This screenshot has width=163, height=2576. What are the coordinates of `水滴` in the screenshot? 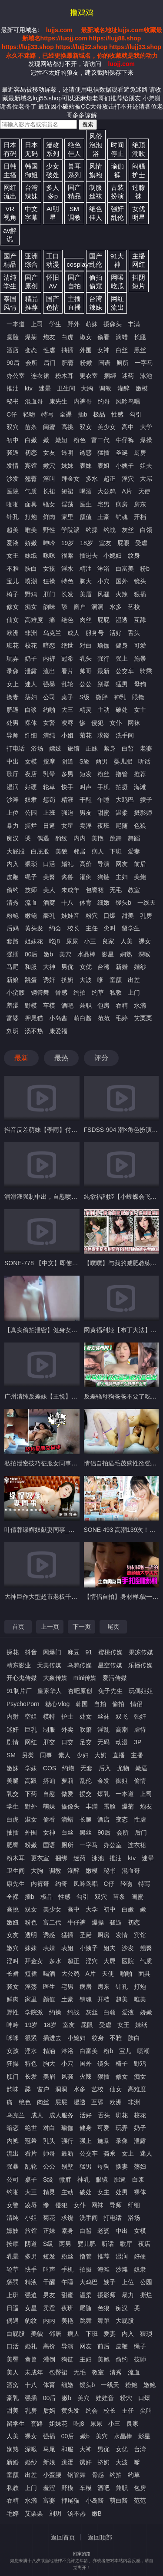 It's located at (140, 1005).